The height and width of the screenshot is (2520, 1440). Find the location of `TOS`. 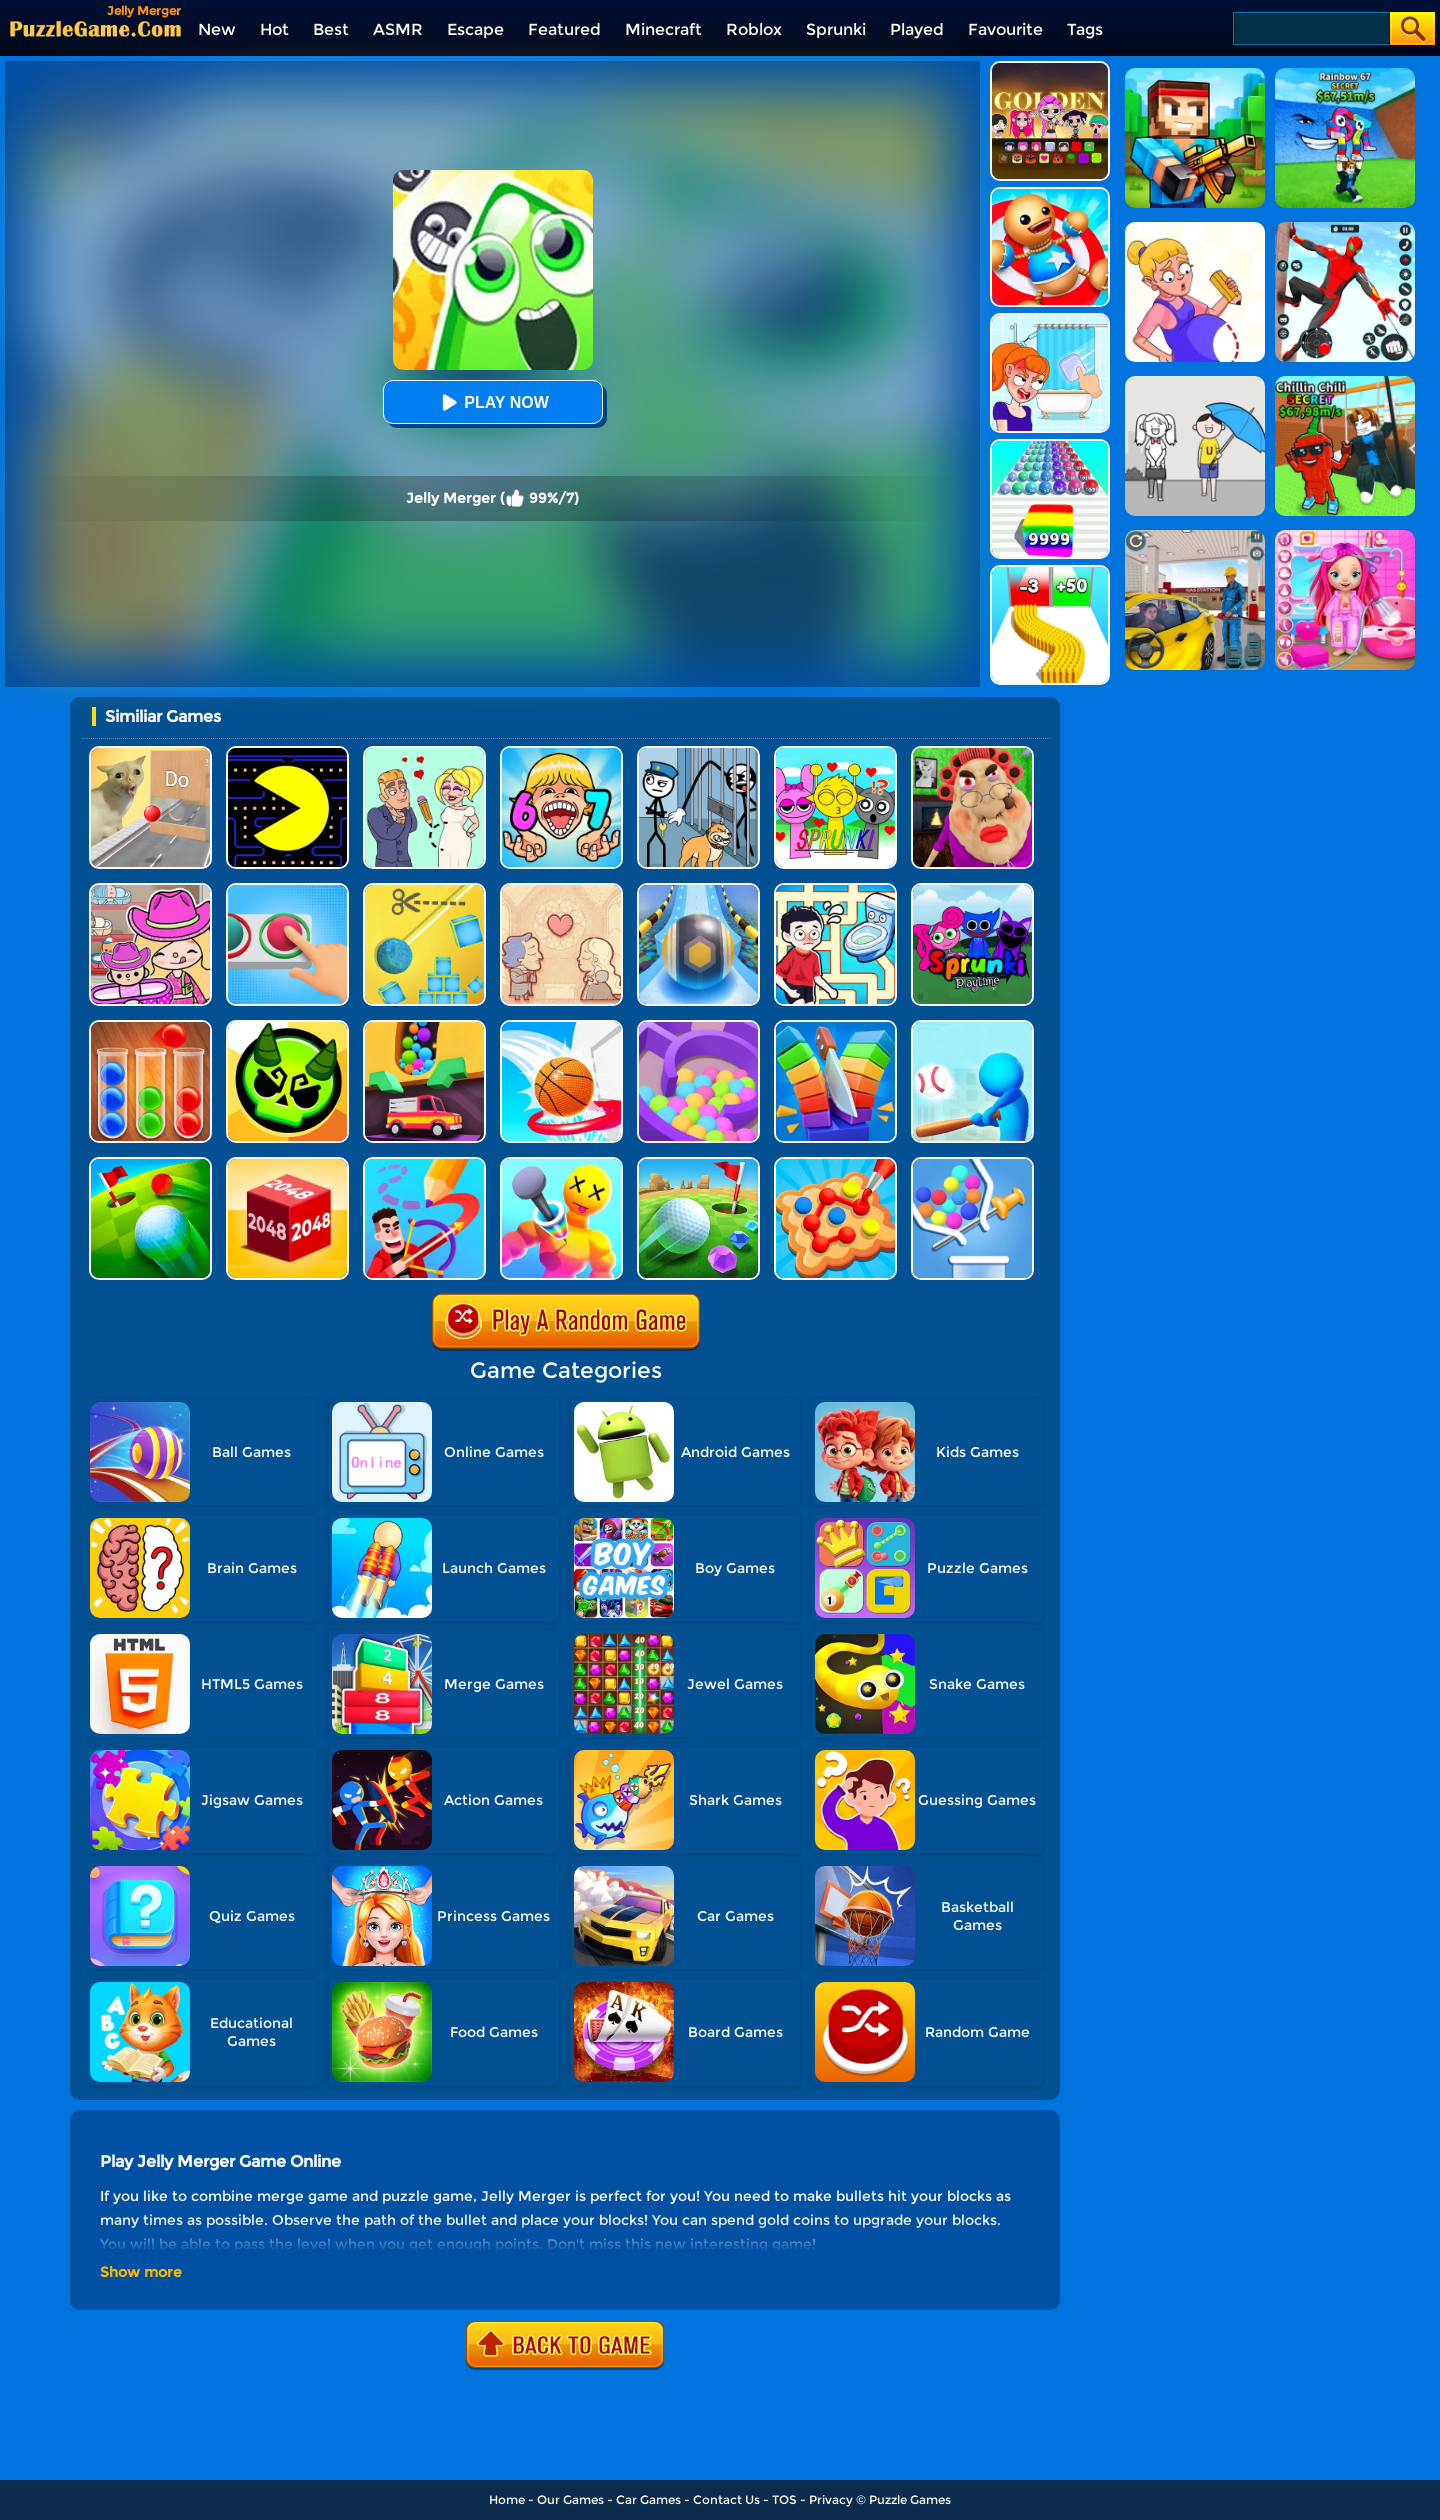

TOS is located at coordinates (784, 2499).